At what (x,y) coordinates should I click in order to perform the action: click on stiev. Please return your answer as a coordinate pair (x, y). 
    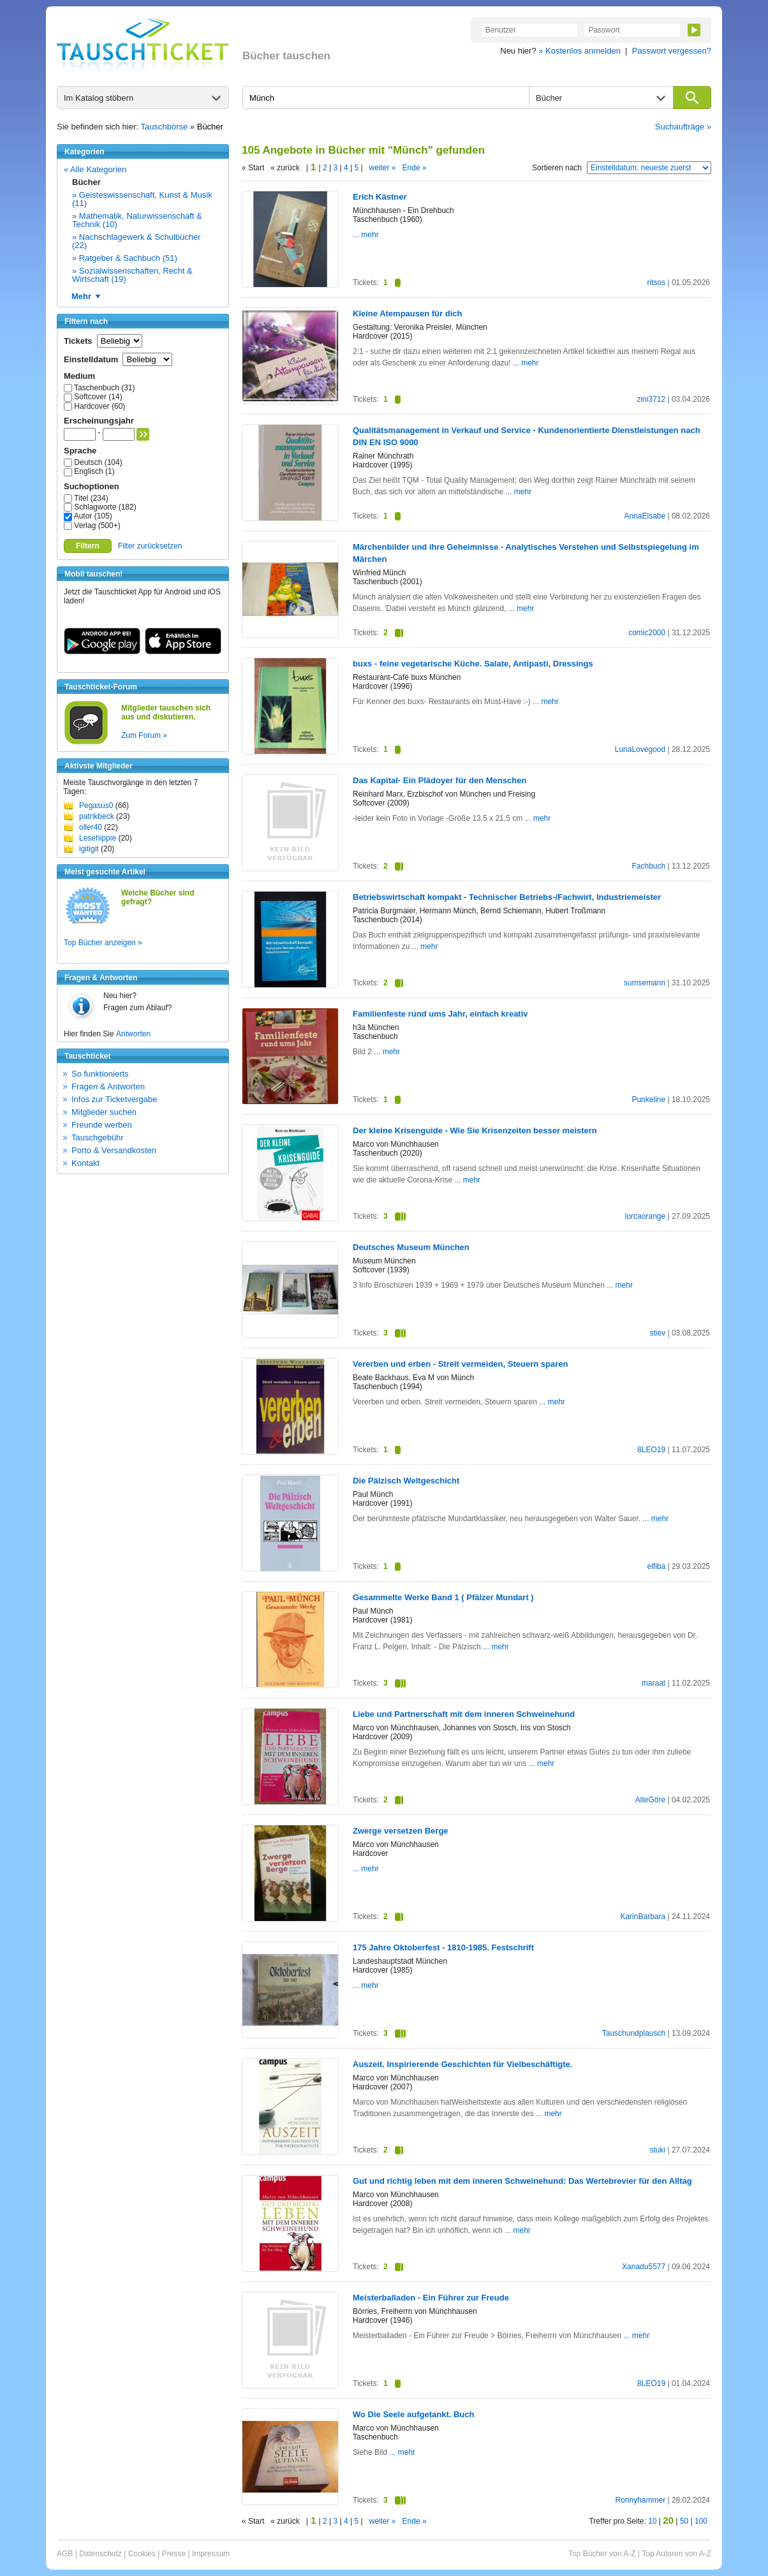
    Looking at the image, I should click on (657, 1332).